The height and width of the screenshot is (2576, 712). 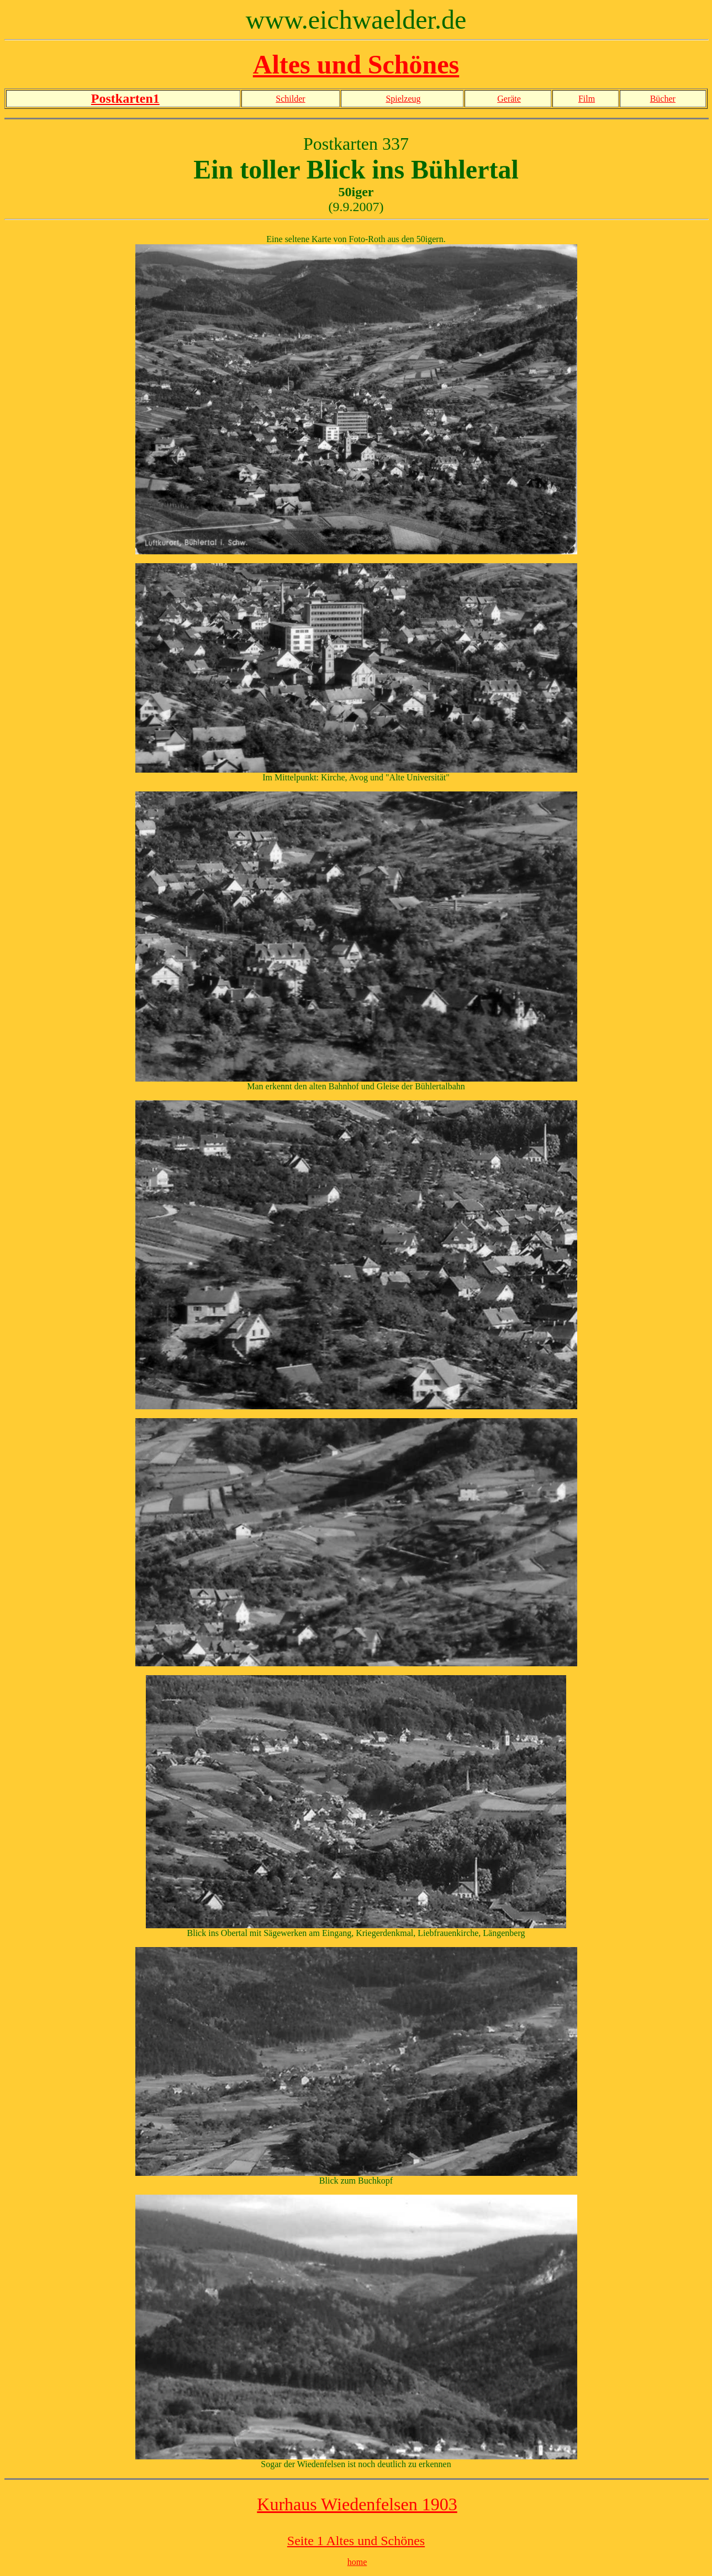 I want to click on Postkarten1, so click(x=125, y=98).